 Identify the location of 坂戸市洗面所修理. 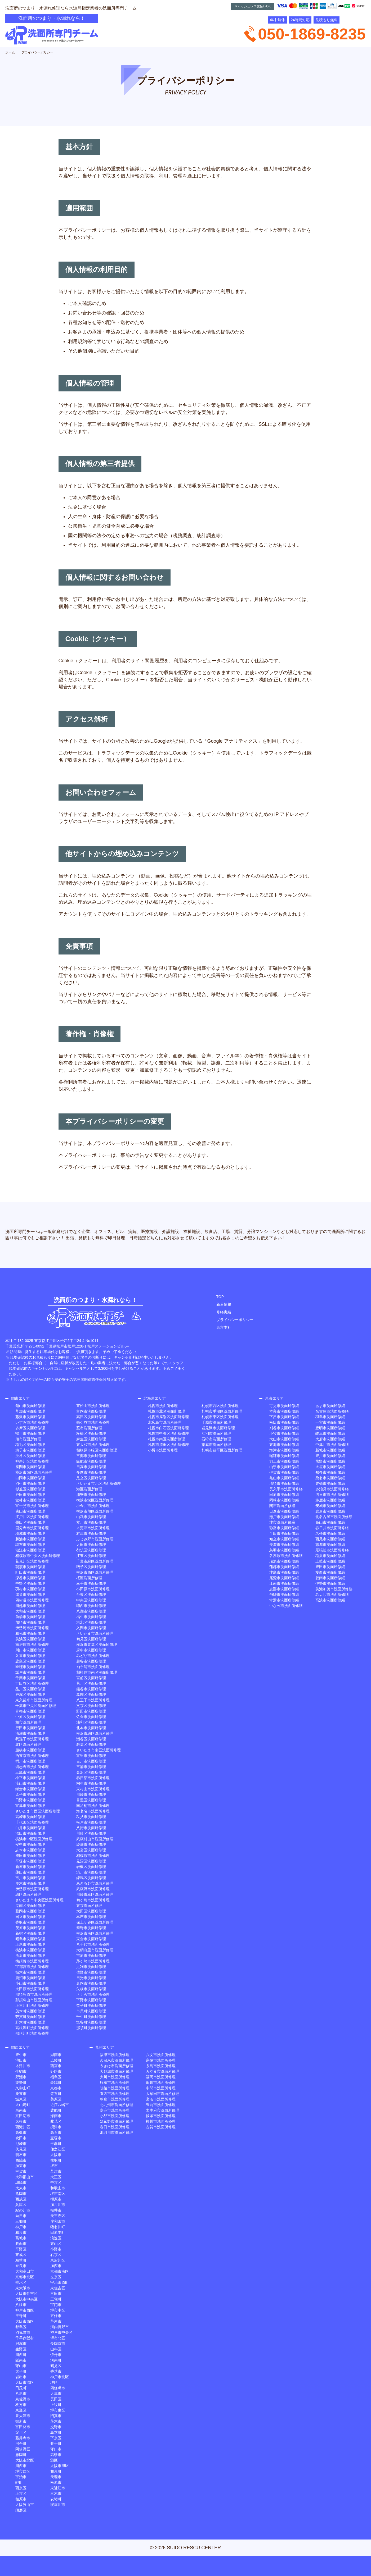
(30, 1672).